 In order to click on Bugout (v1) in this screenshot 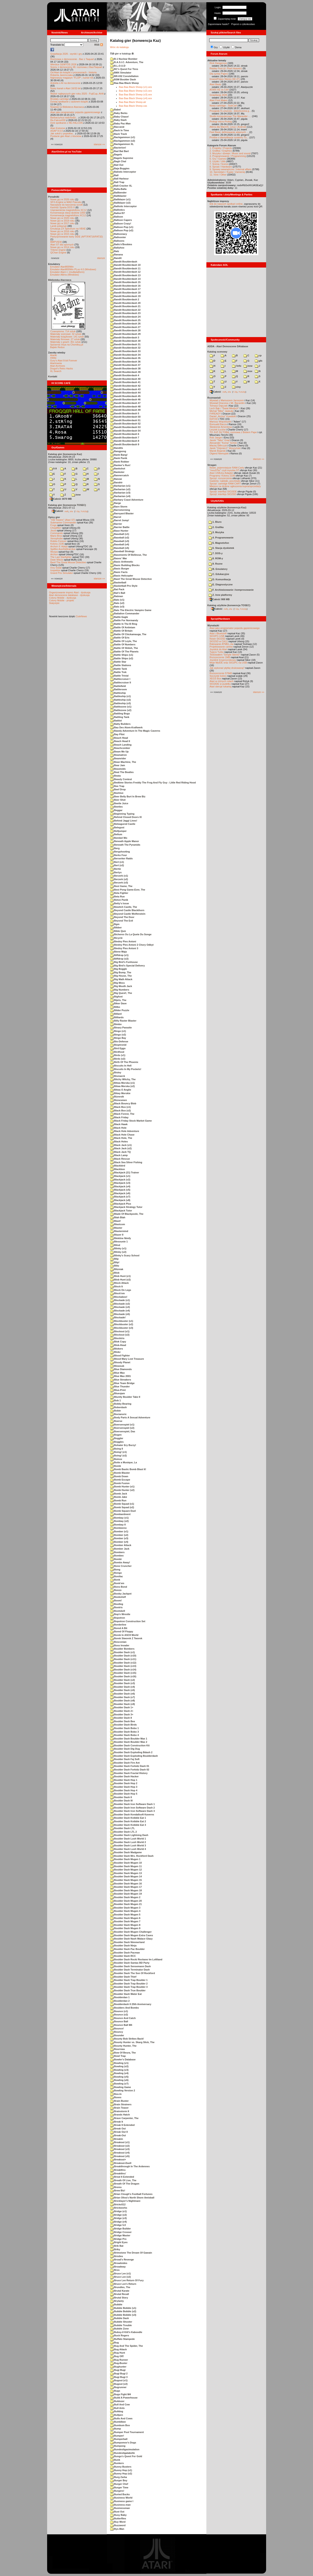, I will do `click(119, 2380)`.